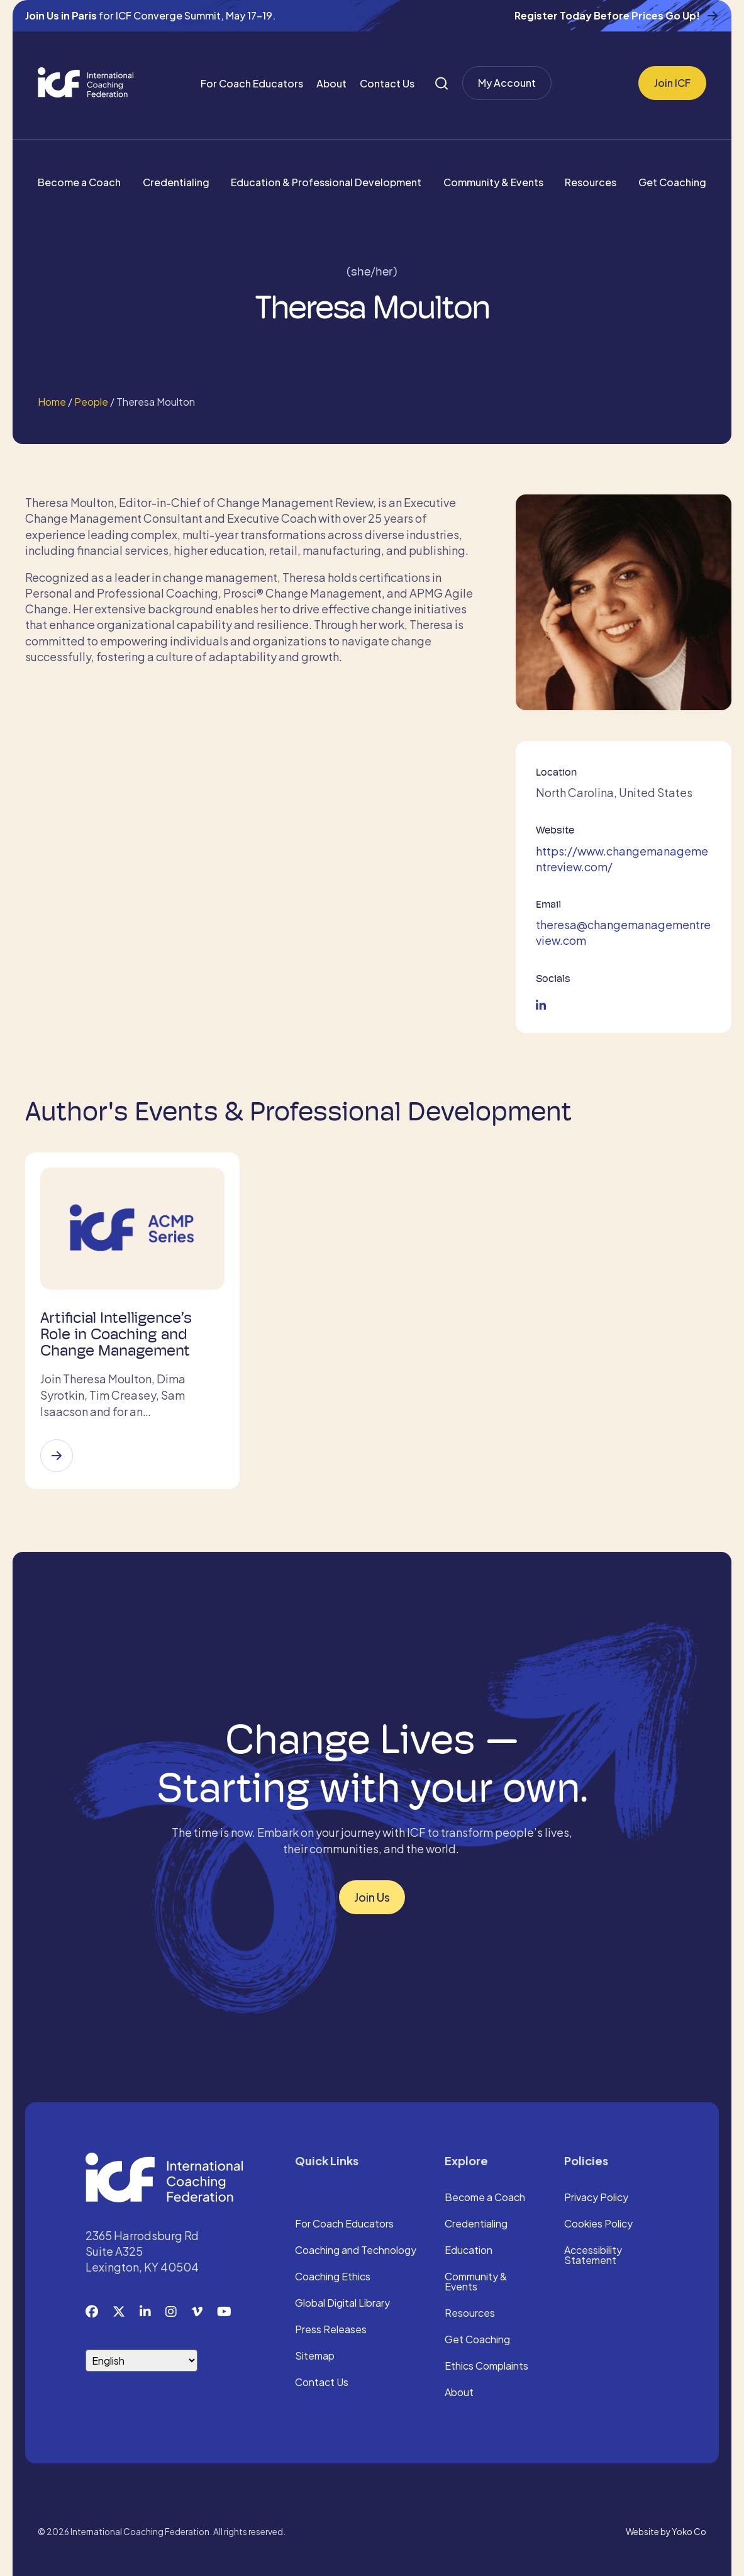 The width and height of the screenshot is (744, 2576). Describe the element at coordinates (331, 83) in the screenshot. I see `About` at that location.